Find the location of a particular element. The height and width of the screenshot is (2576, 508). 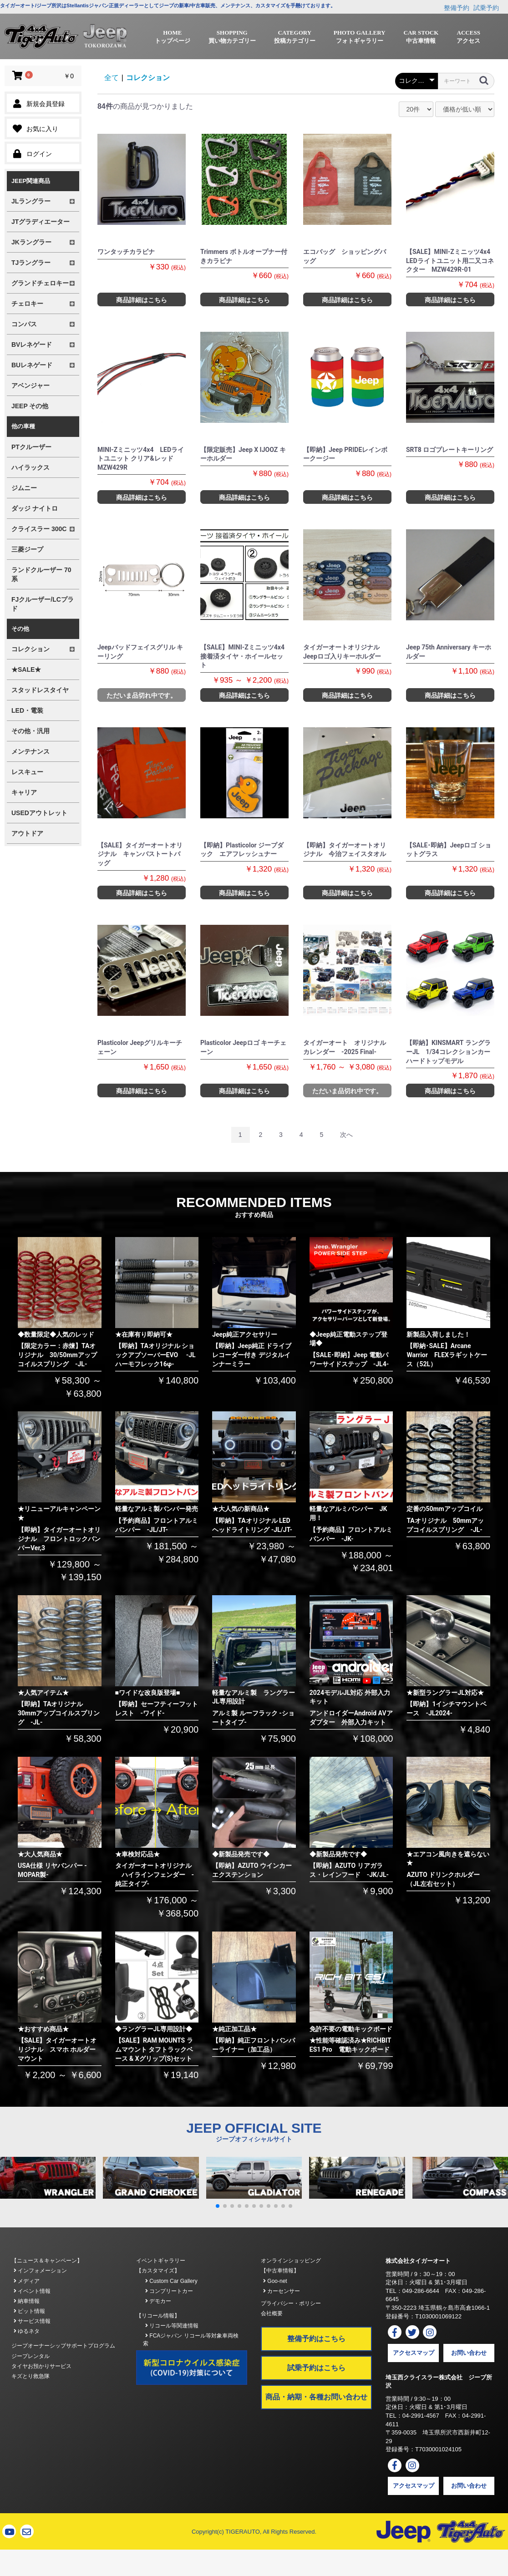

スタッドレスタイヤ is located at coordinates (40, 690).